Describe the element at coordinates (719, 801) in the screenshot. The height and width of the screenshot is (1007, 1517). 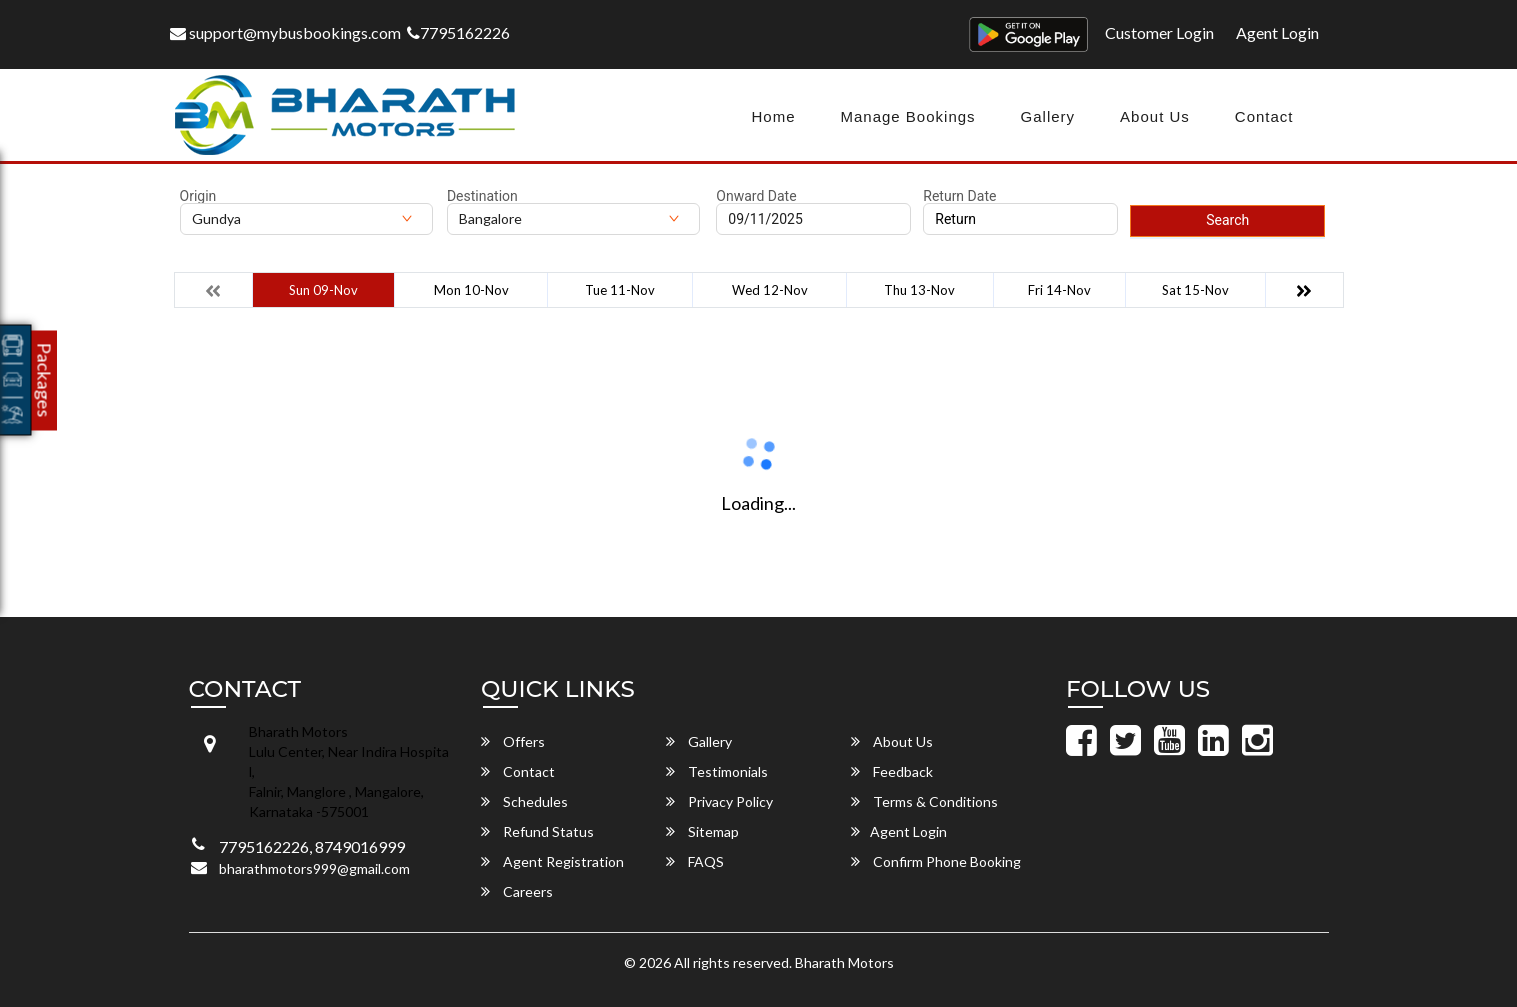
I see `Privacy Policy` at that location.